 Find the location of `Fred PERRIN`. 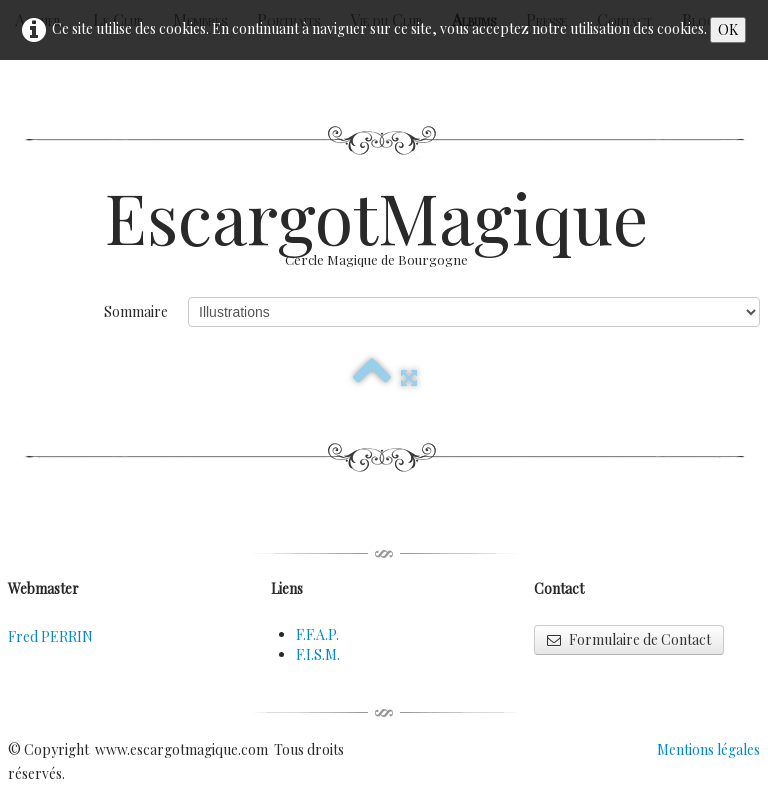

Fred PERRIN is located at coordinates (50, 636).